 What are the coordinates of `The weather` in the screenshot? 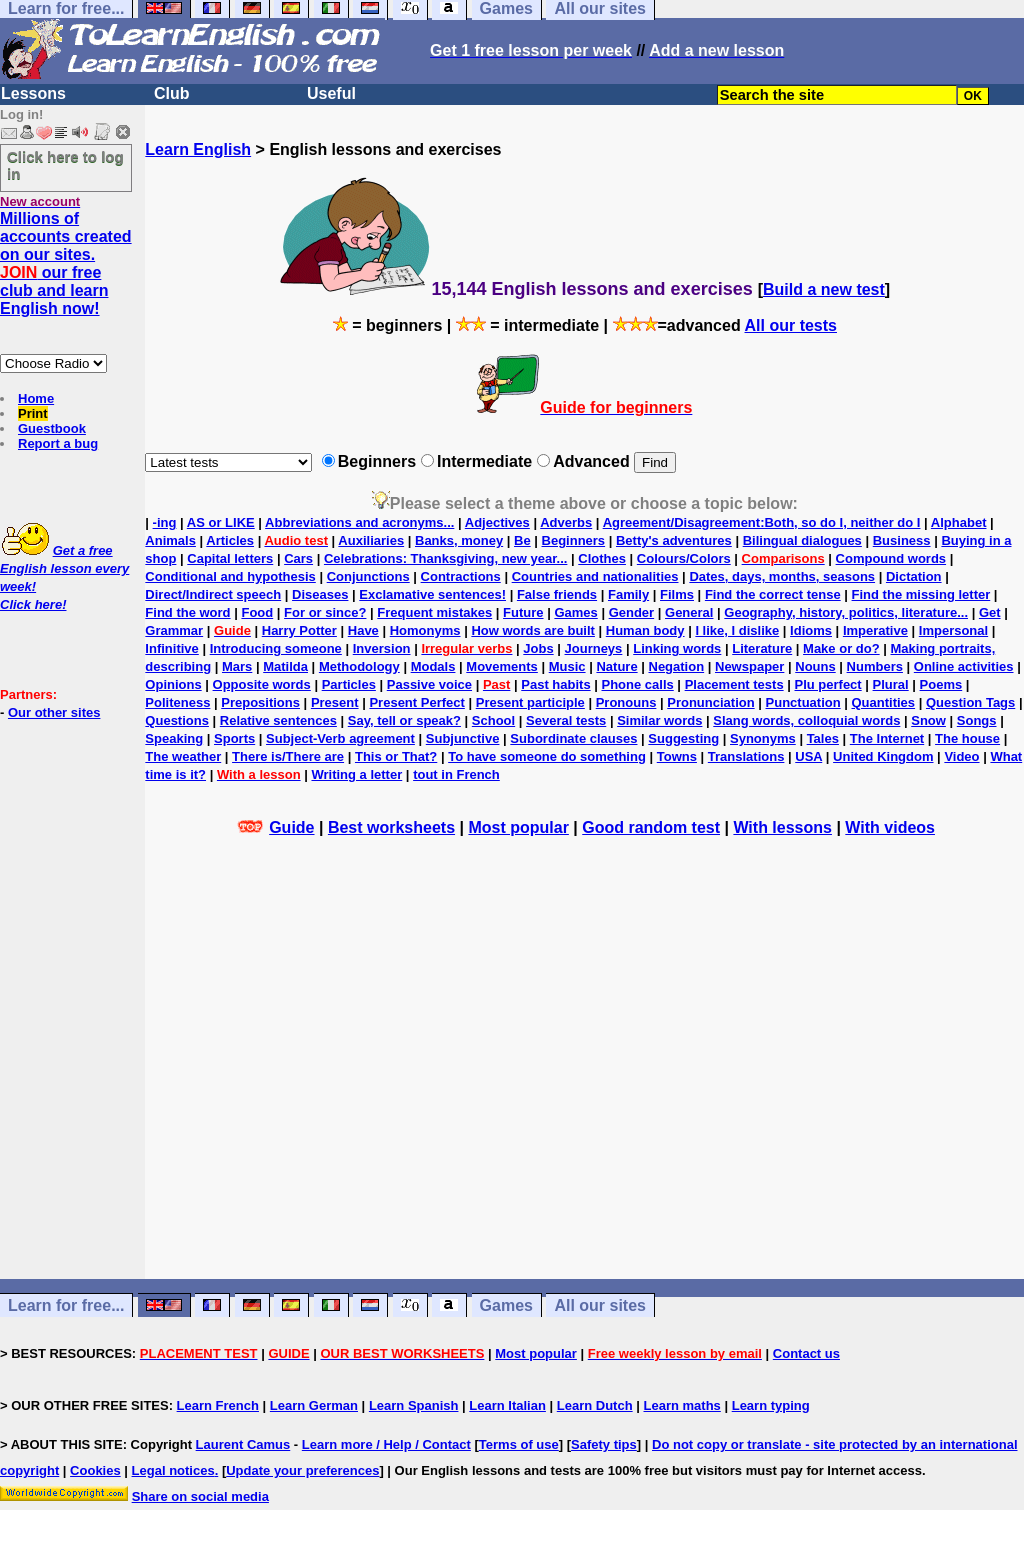 It's located at (183, 756).